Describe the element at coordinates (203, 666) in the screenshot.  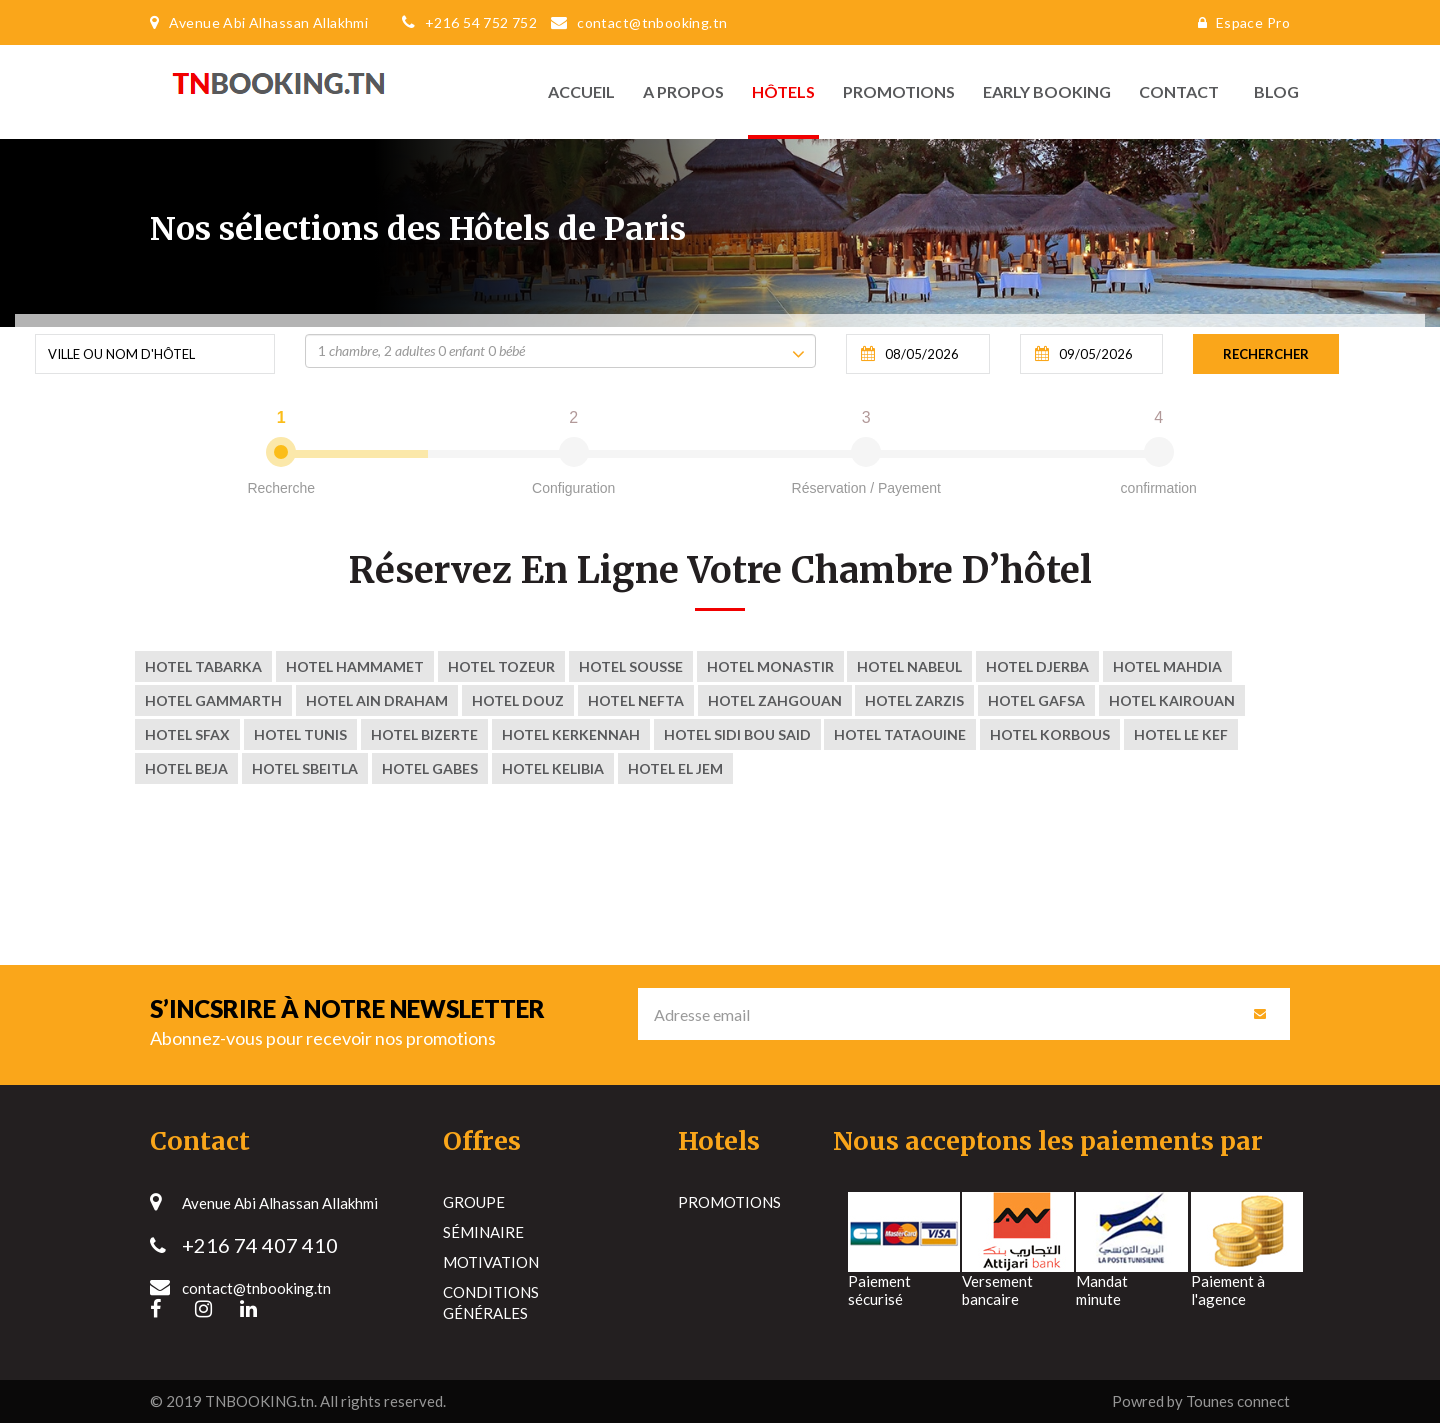
I see `Hotel Tabarka` at that location.